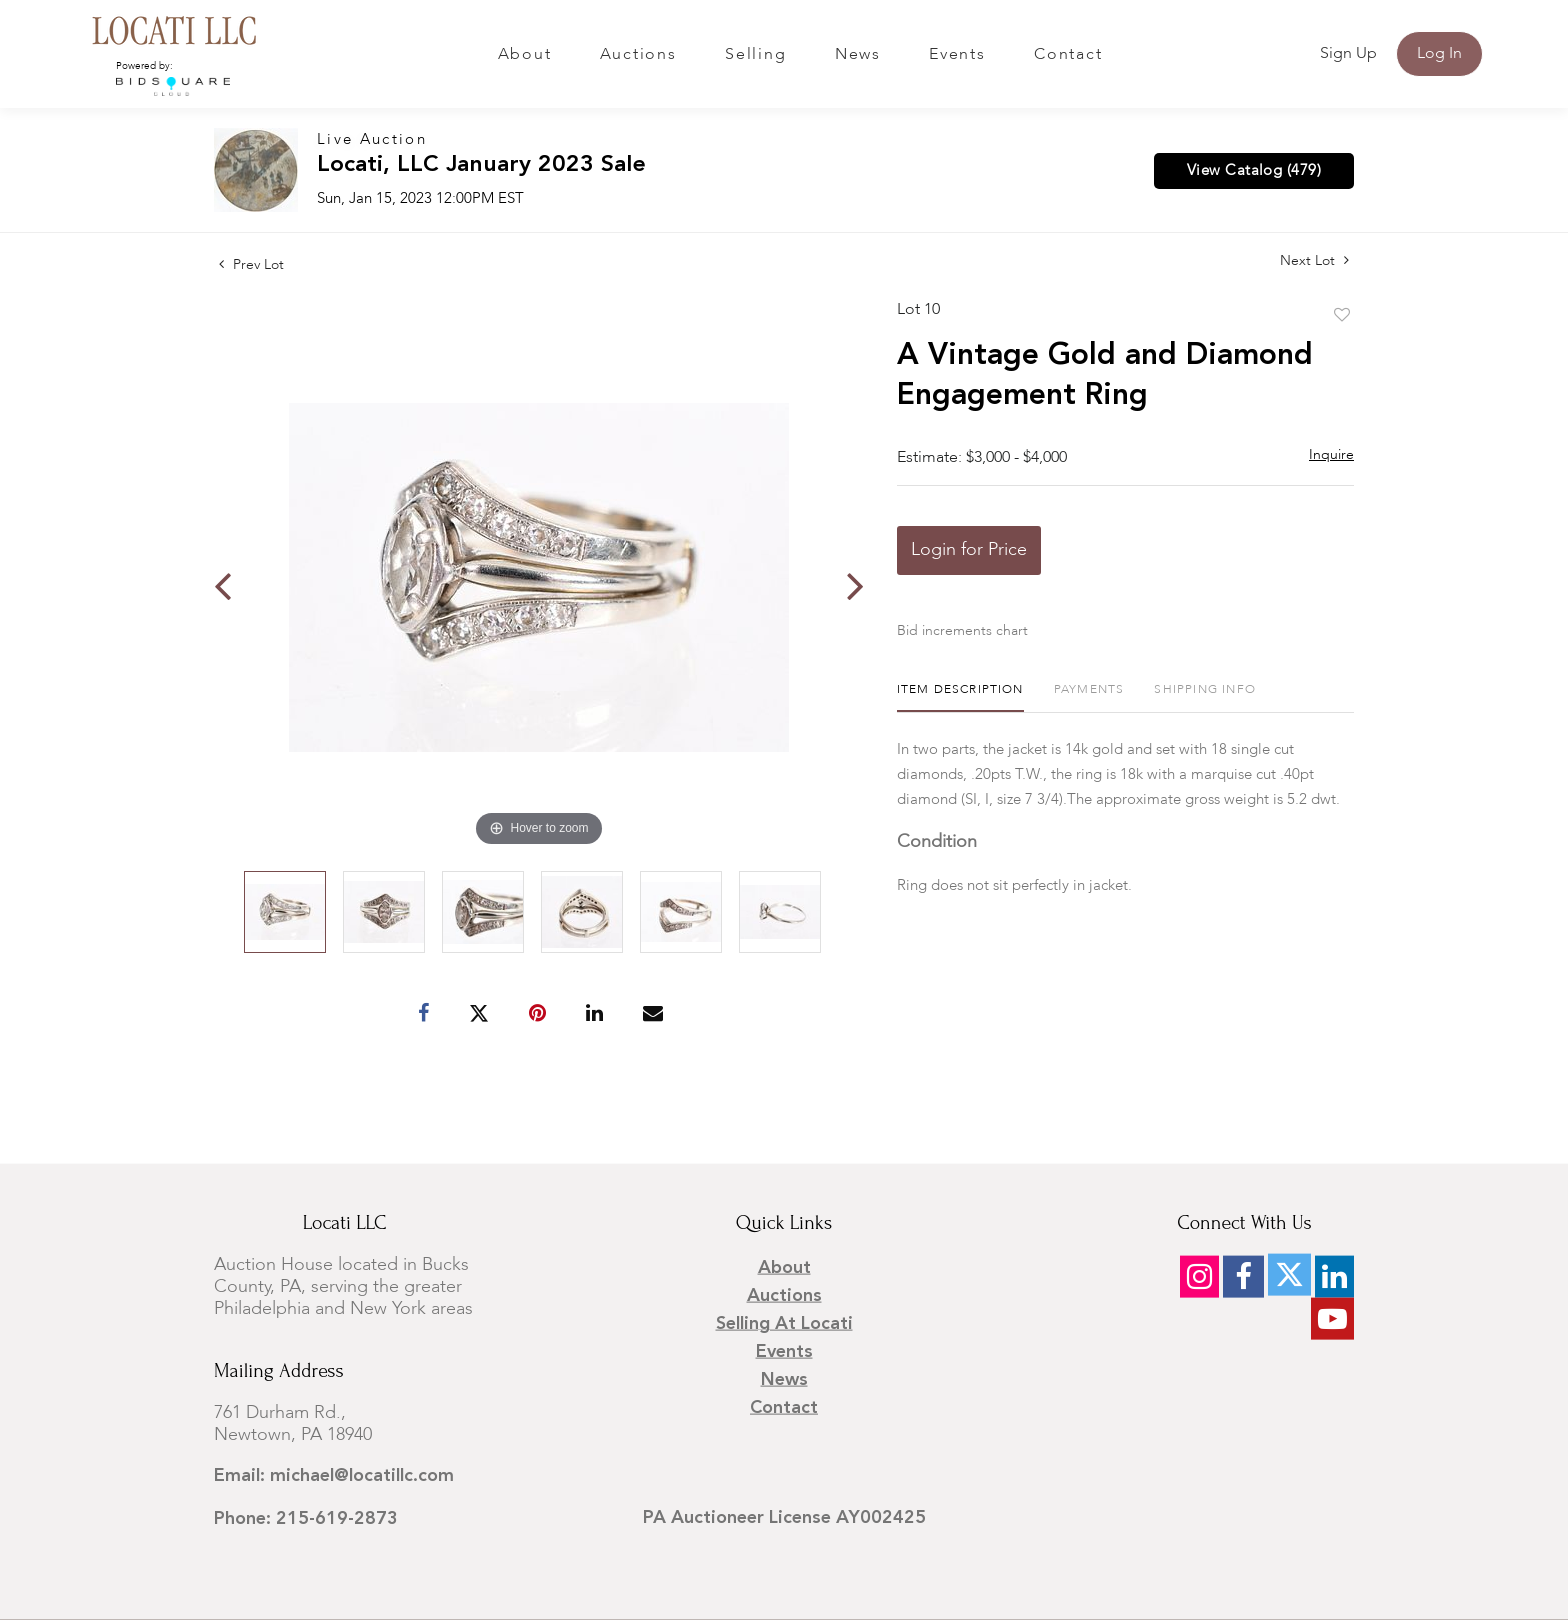  What do you see at coordinates (1331, 455) in the screenshot?
I see `Inquire` at bounding box center [1331, 455].